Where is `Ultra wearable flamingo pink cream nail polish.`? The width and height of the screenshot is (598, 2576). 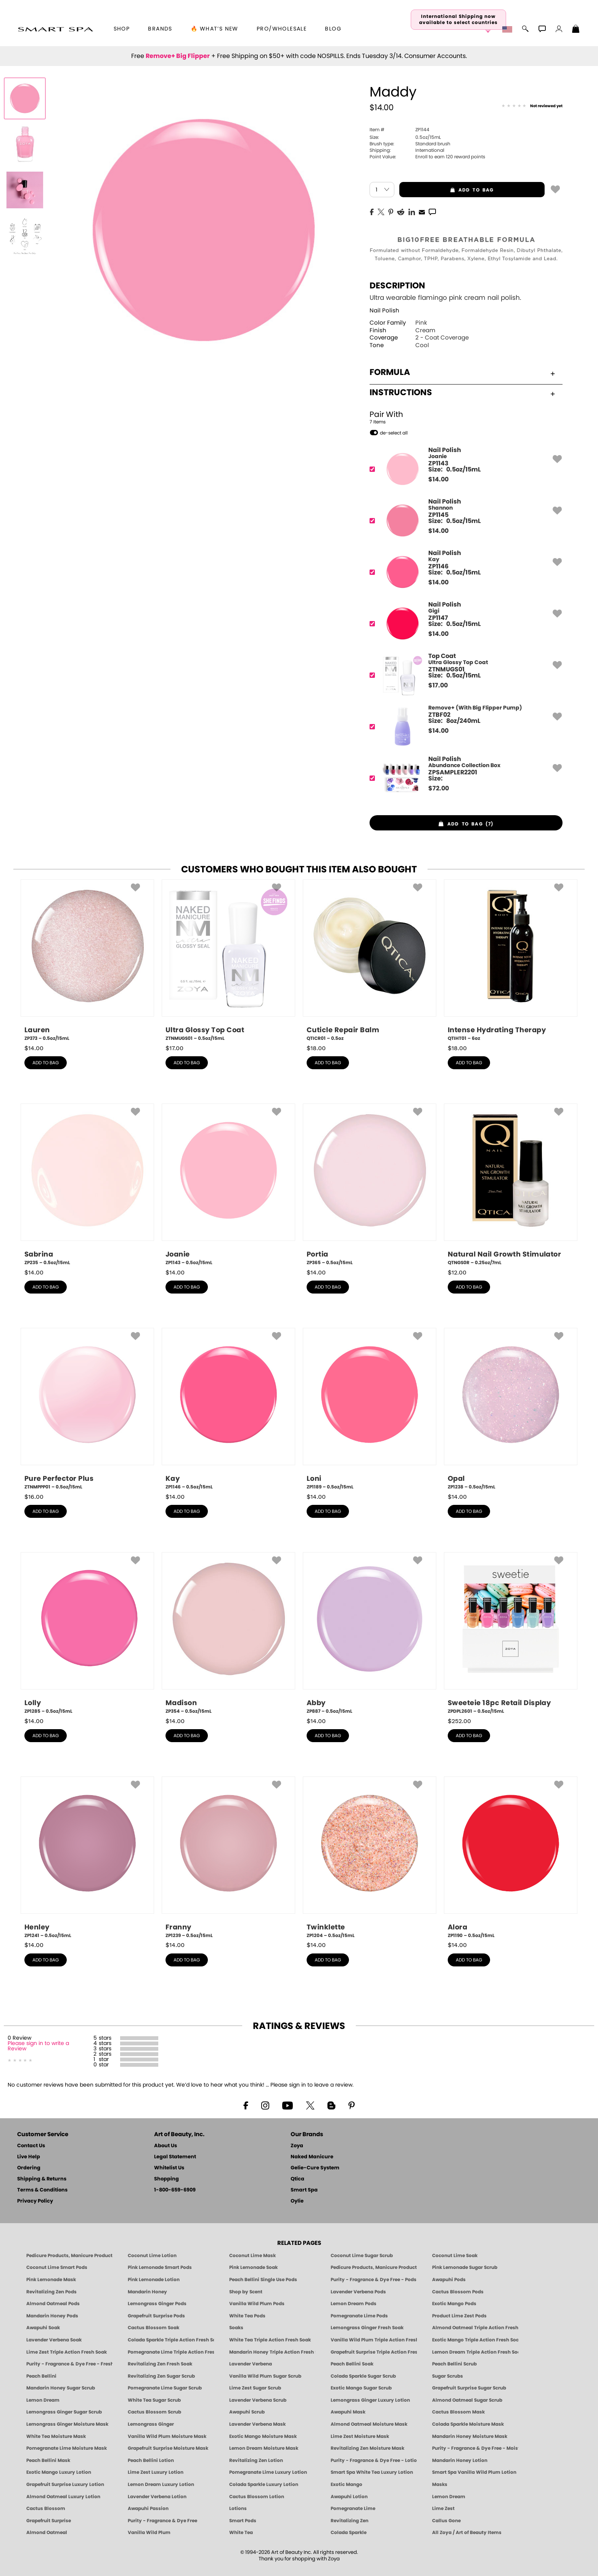 Ultra wearable flamingo pink cream nail polish. is located at coordinates (445, 297).